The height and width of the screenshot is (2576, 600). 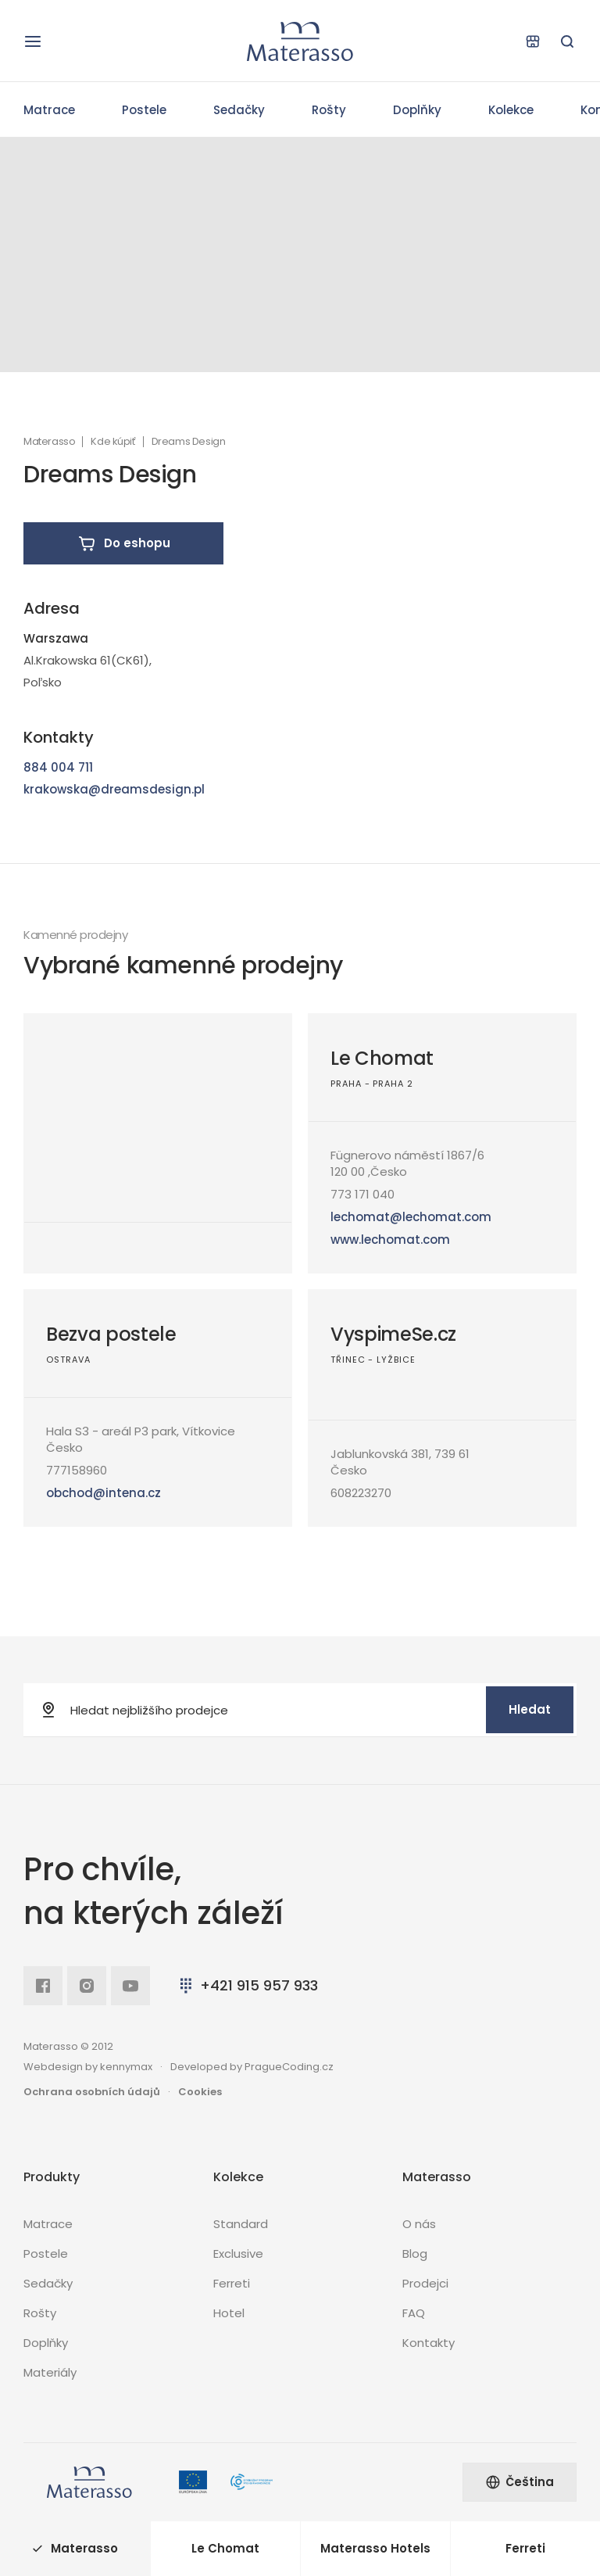 I want to click on Standard, so click(x=240, y=2224).